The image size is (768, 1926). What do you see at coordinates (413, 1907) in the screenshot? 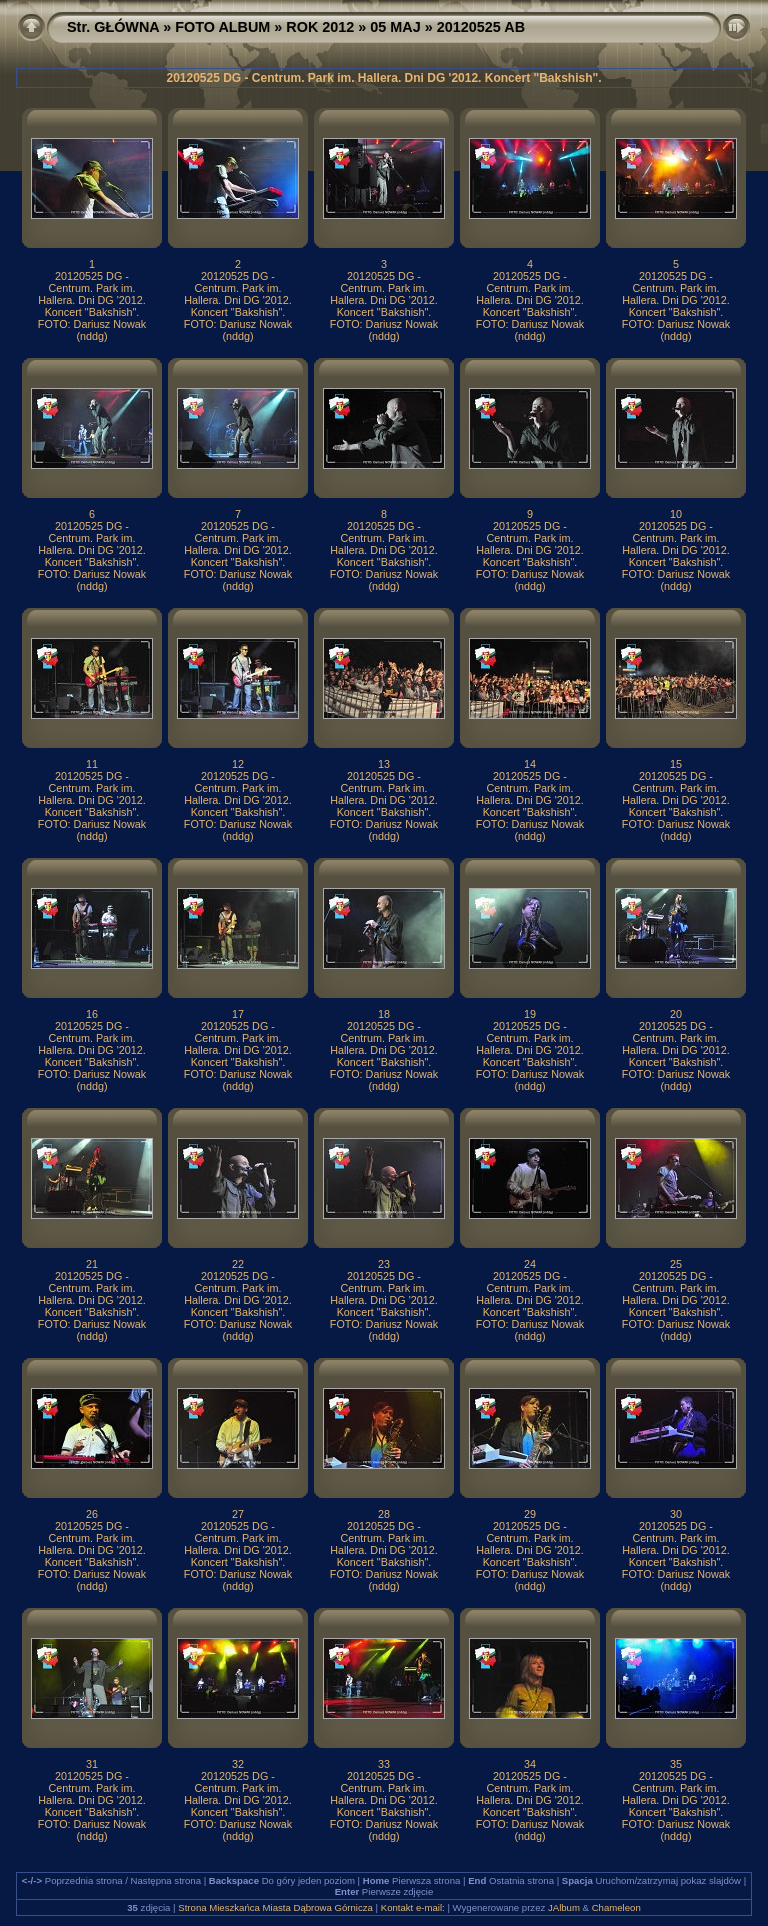
I see `Kontakt e-mail:` at bounding box center [413, 1907].